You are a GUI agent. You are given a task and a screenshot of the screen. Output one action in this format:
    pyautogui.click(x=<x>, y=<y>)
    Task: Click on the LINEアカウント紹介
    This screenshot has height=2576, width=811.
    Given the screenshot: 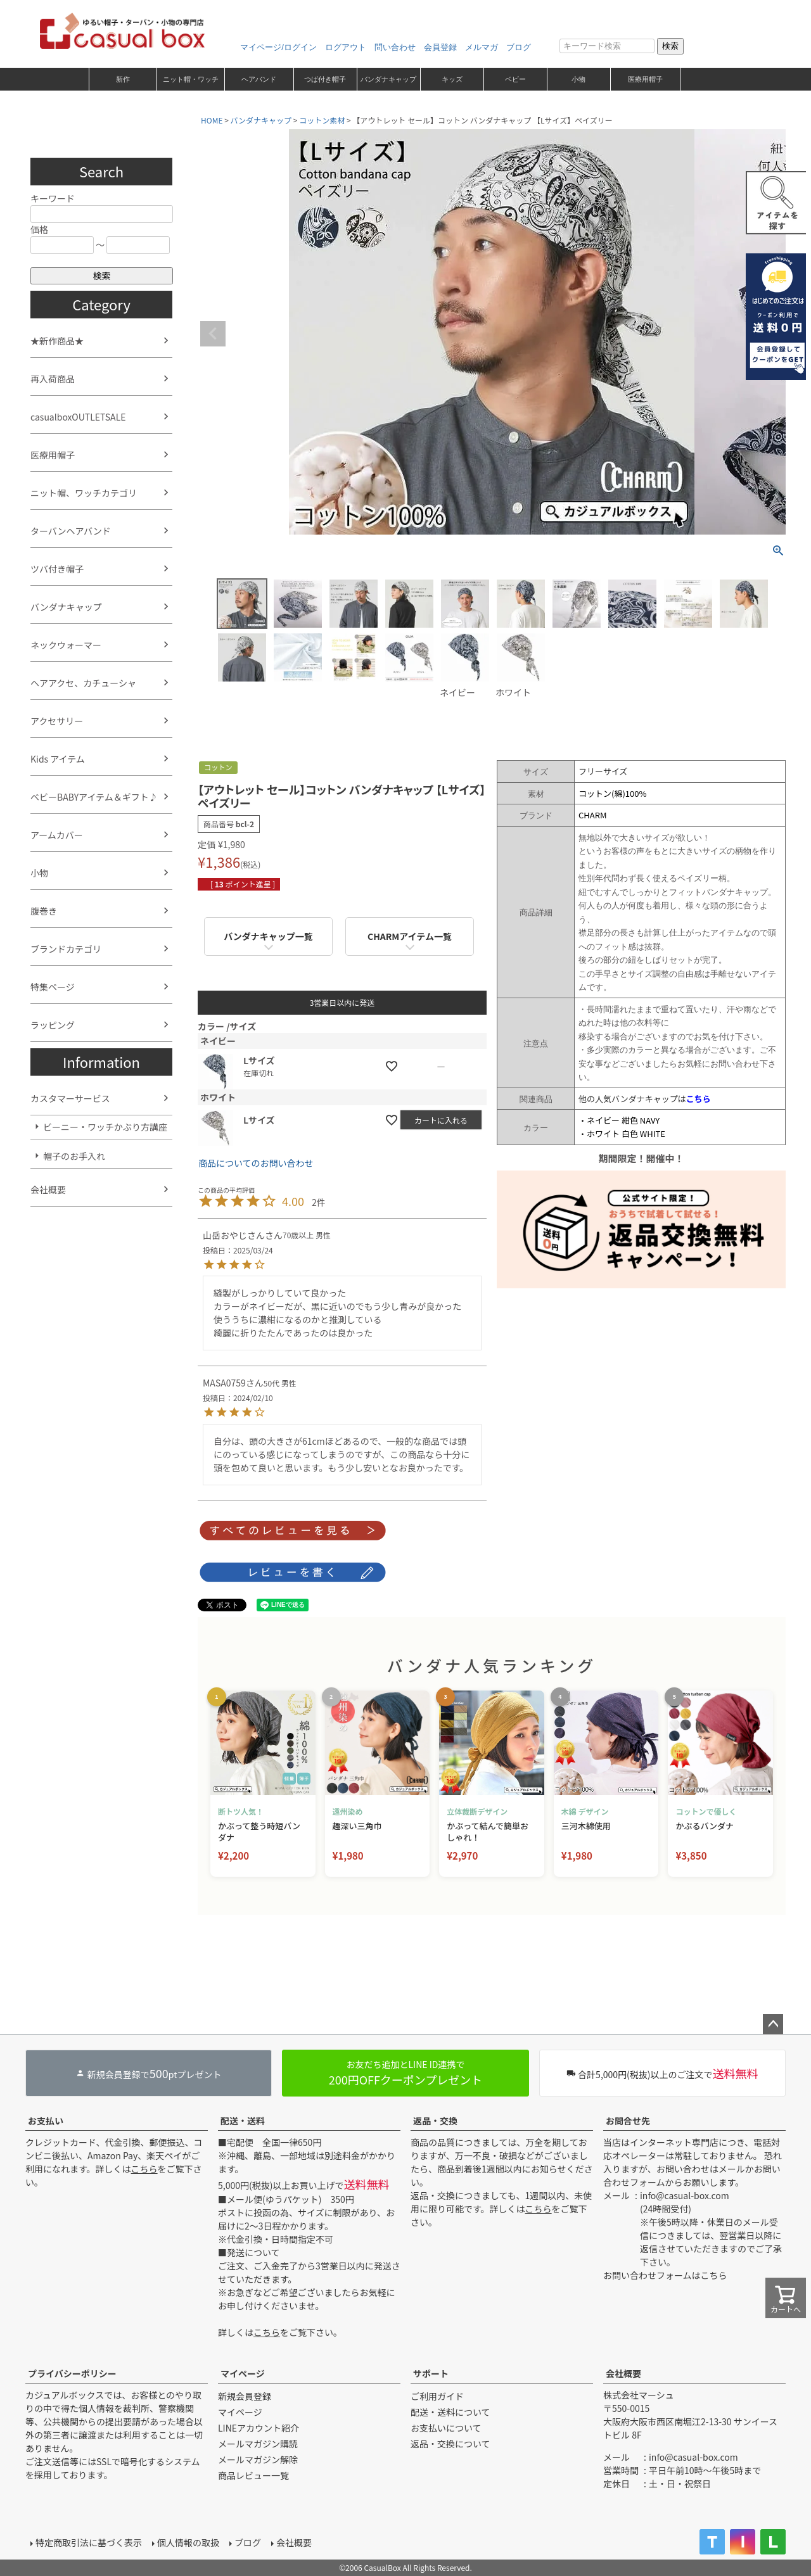 What is the action you would take?
    pyautogui.click(x=258, y=2427)
    